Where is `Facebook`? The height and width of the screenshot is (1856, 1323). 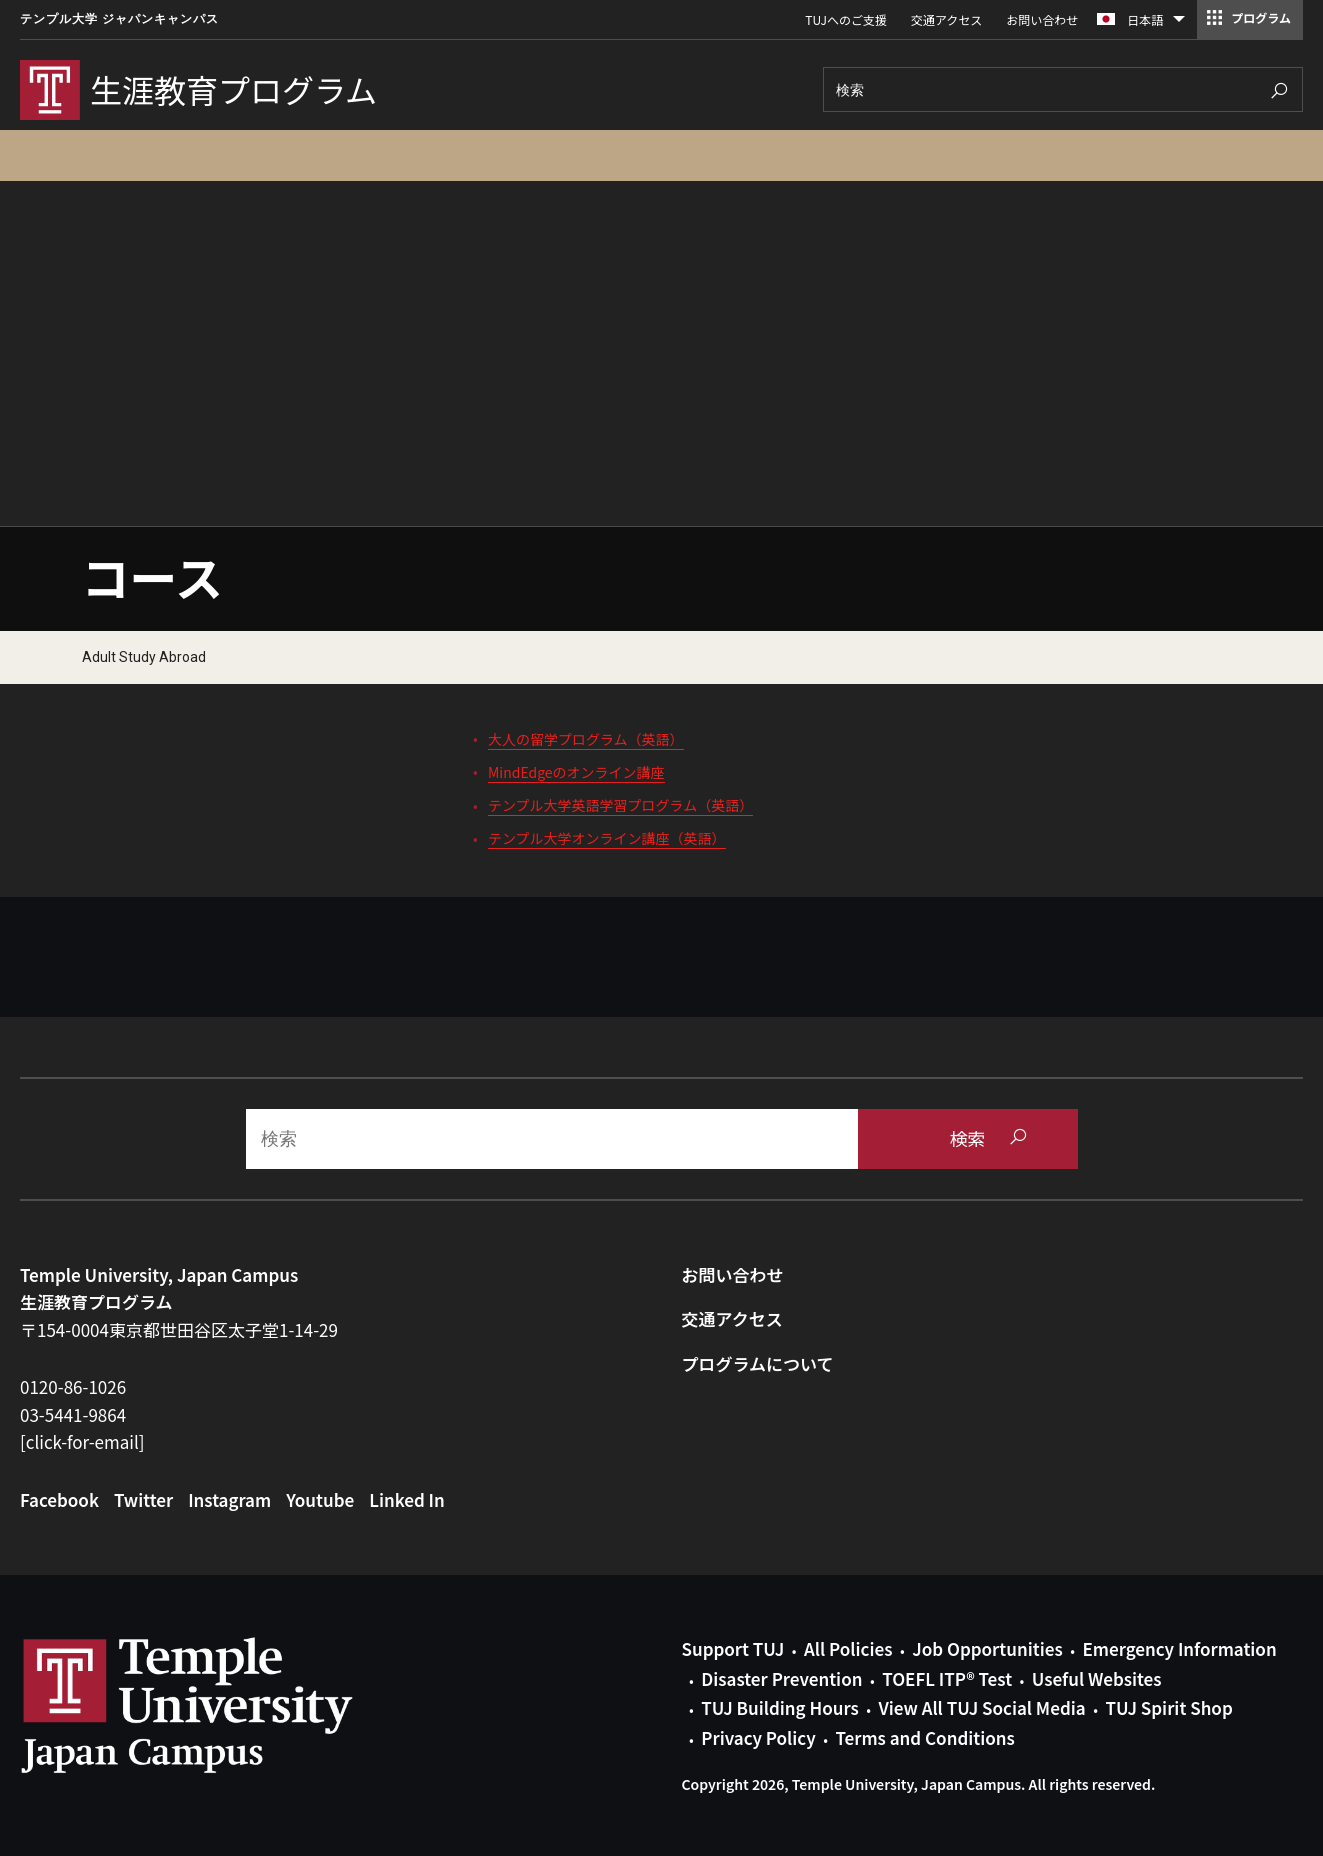 Facebook is located at coordinates (59, 1499).